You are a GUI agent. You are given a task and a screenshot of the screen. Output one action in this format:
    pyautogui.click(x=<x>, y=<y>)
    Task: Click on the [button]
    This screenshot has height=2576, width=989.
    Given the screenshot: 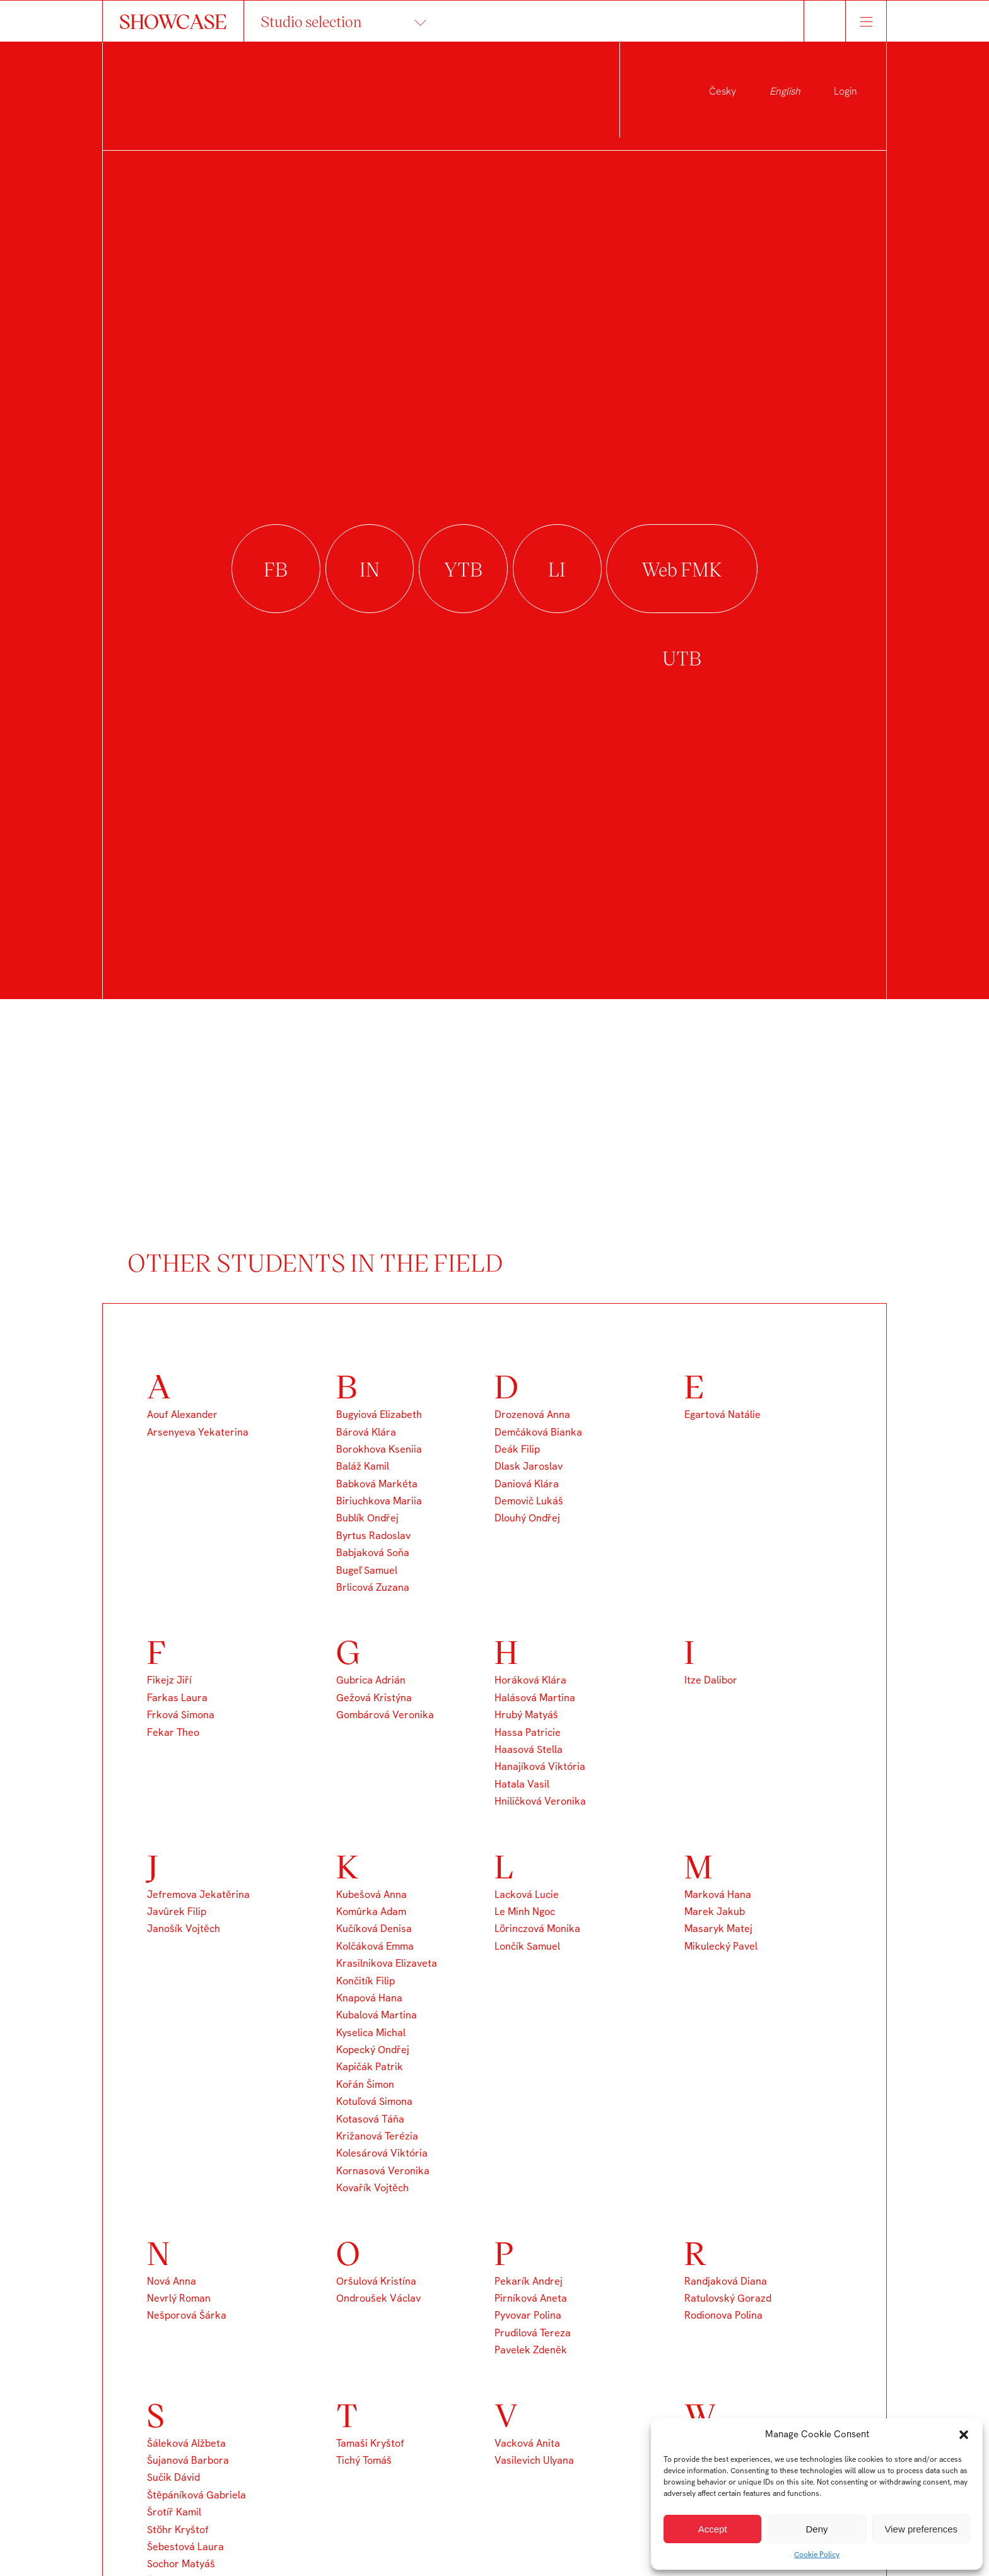 What is the action you would take?
    pyautogui.click(x=963, y=2434)
    